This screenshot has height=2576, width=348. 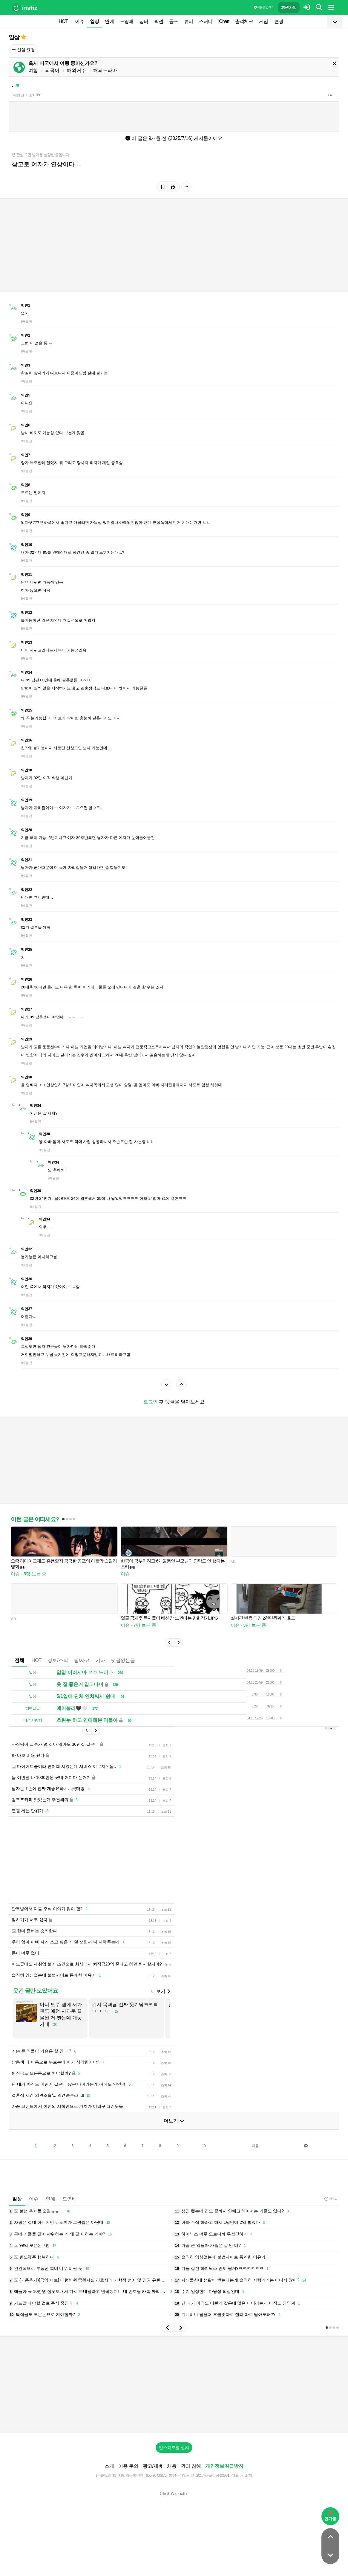 I want to click on HOT, so click(x=63, y=21).